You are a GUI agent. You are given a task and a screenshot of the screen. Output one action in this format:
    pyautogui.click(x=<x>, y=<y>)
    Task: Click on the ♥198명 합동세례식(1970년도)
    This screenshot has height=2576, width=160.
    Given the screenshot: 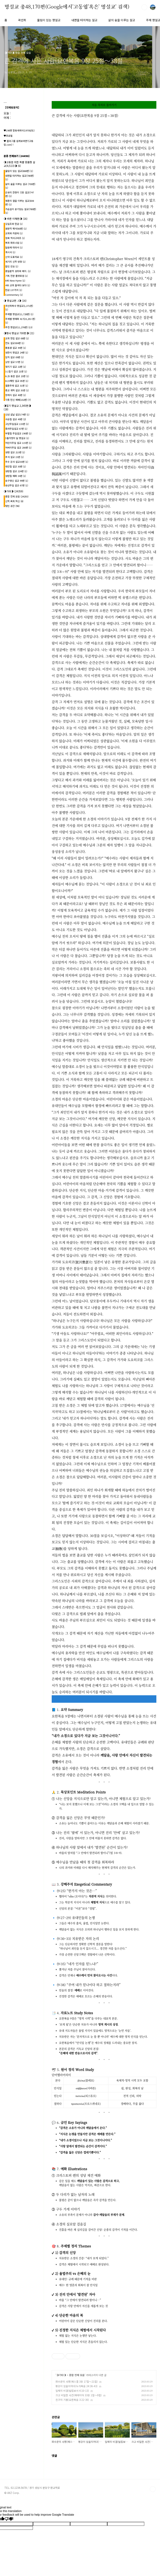 What is the action you would take?
    pyautogui.click(x=19, y=130)
    